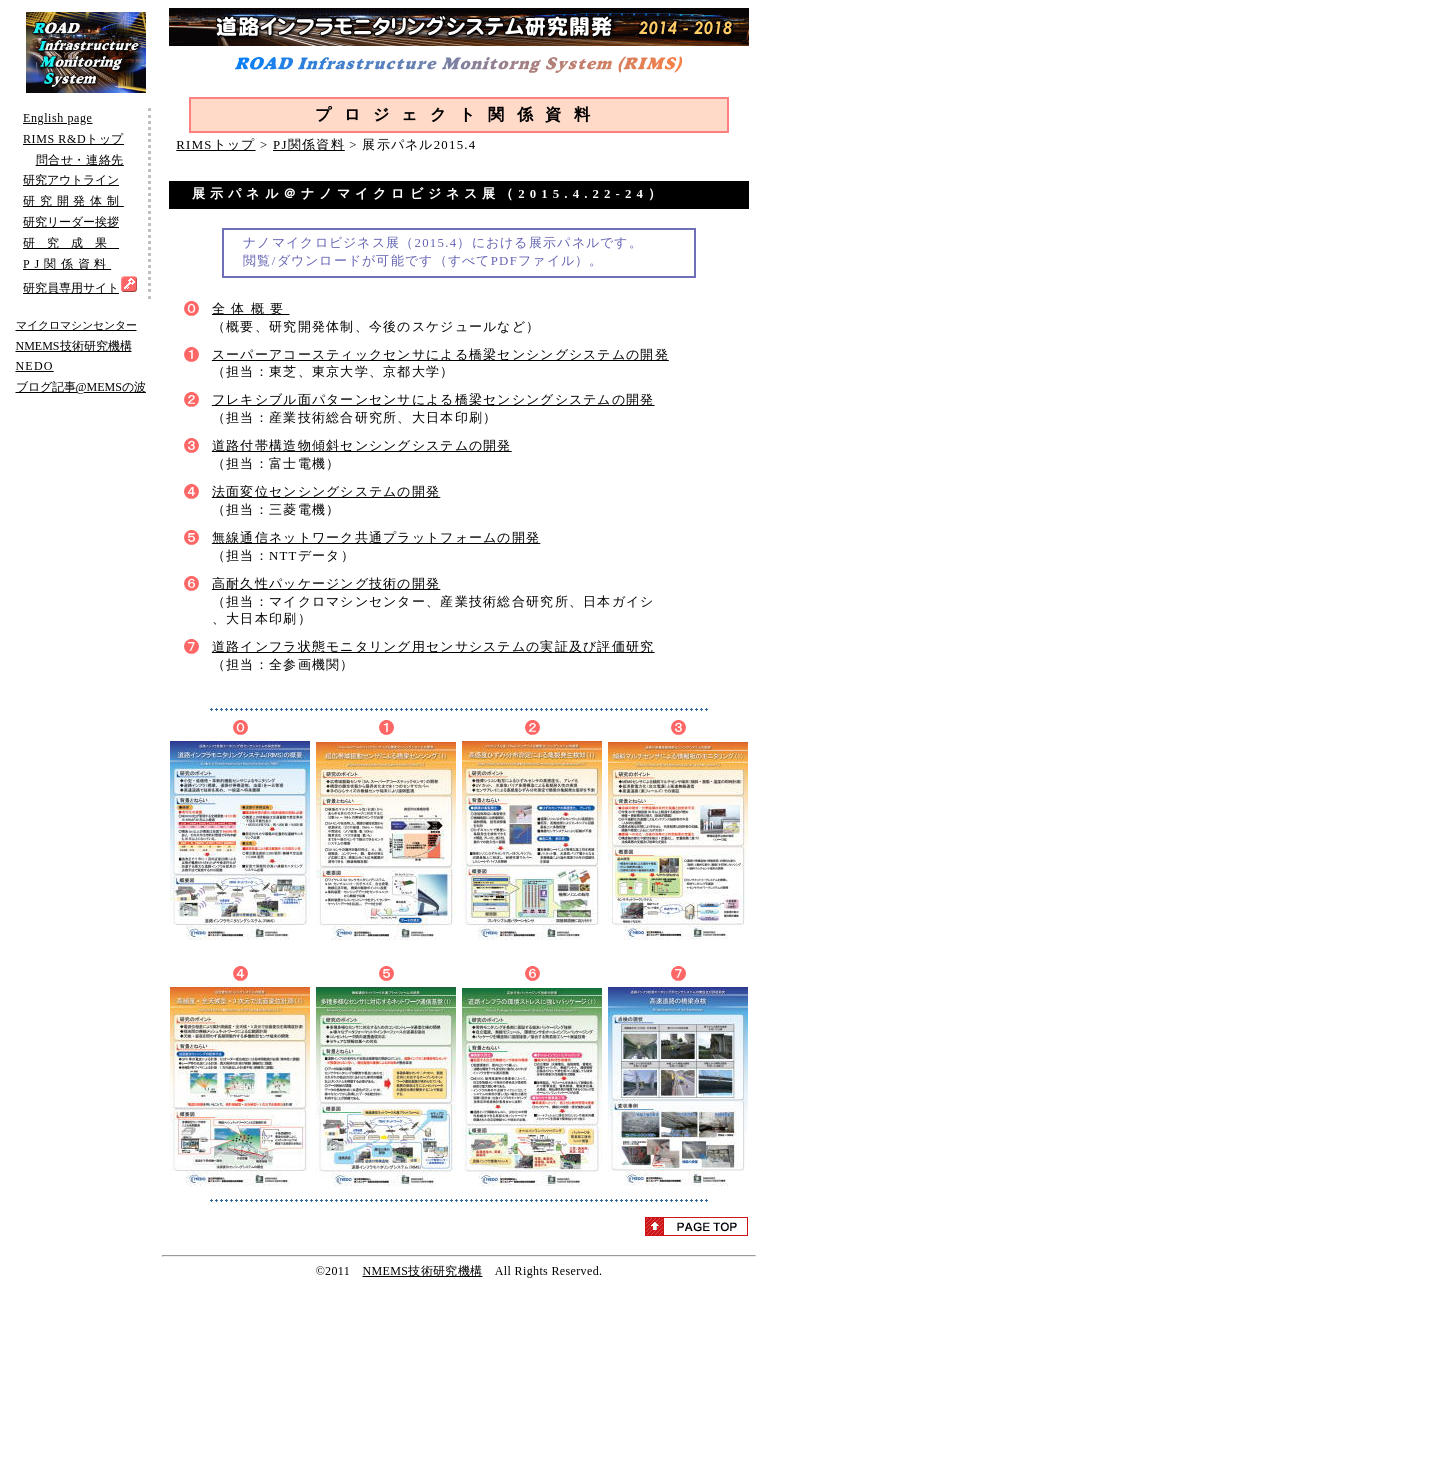 The width and height of the screenshot is (1442, 1482). I want to click on フレキシブル面パターンセンサによる橋梁センシングシステムの開発, so click(433, 400).